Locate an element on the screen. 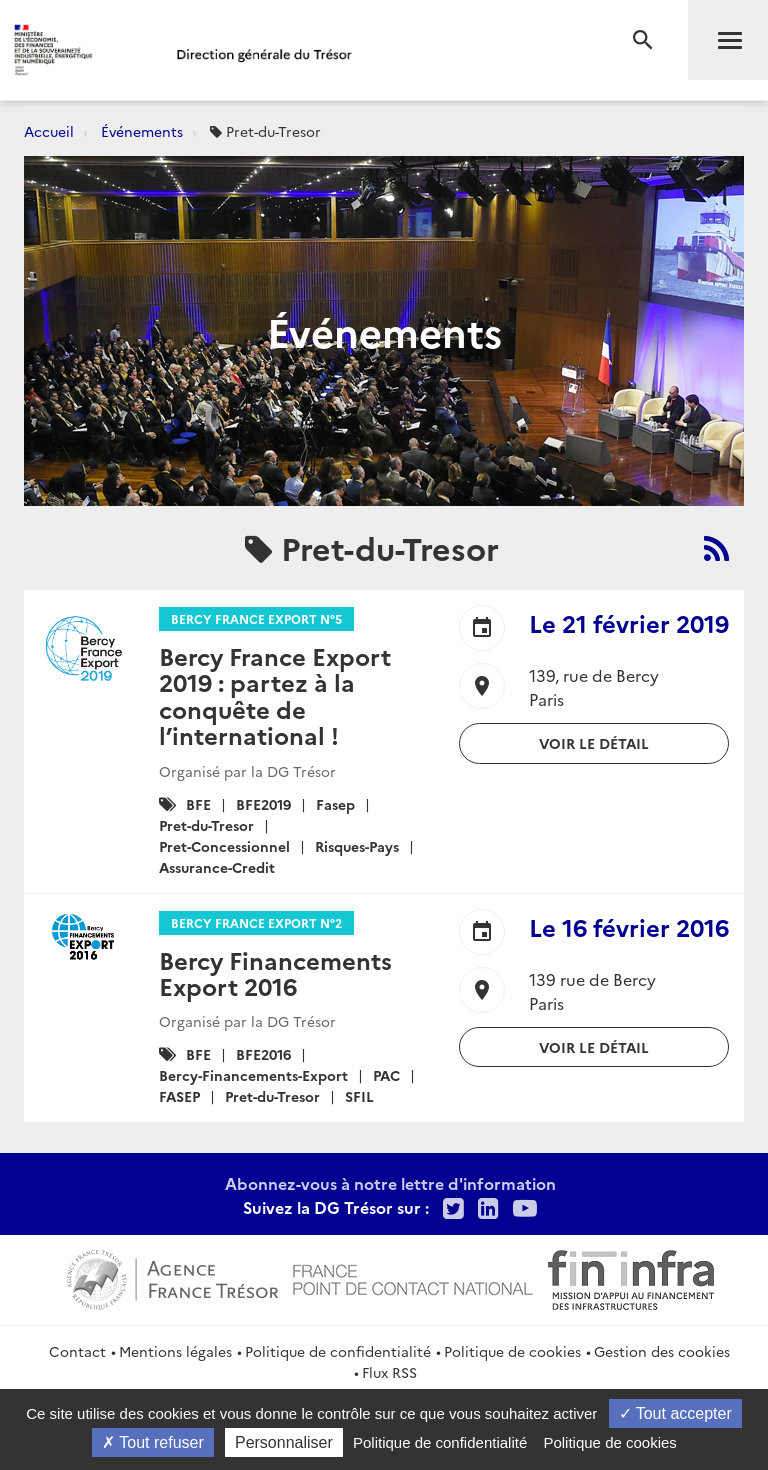 The image size is (768, 1470). Risques-Pays is located at coordinates (357, 846).